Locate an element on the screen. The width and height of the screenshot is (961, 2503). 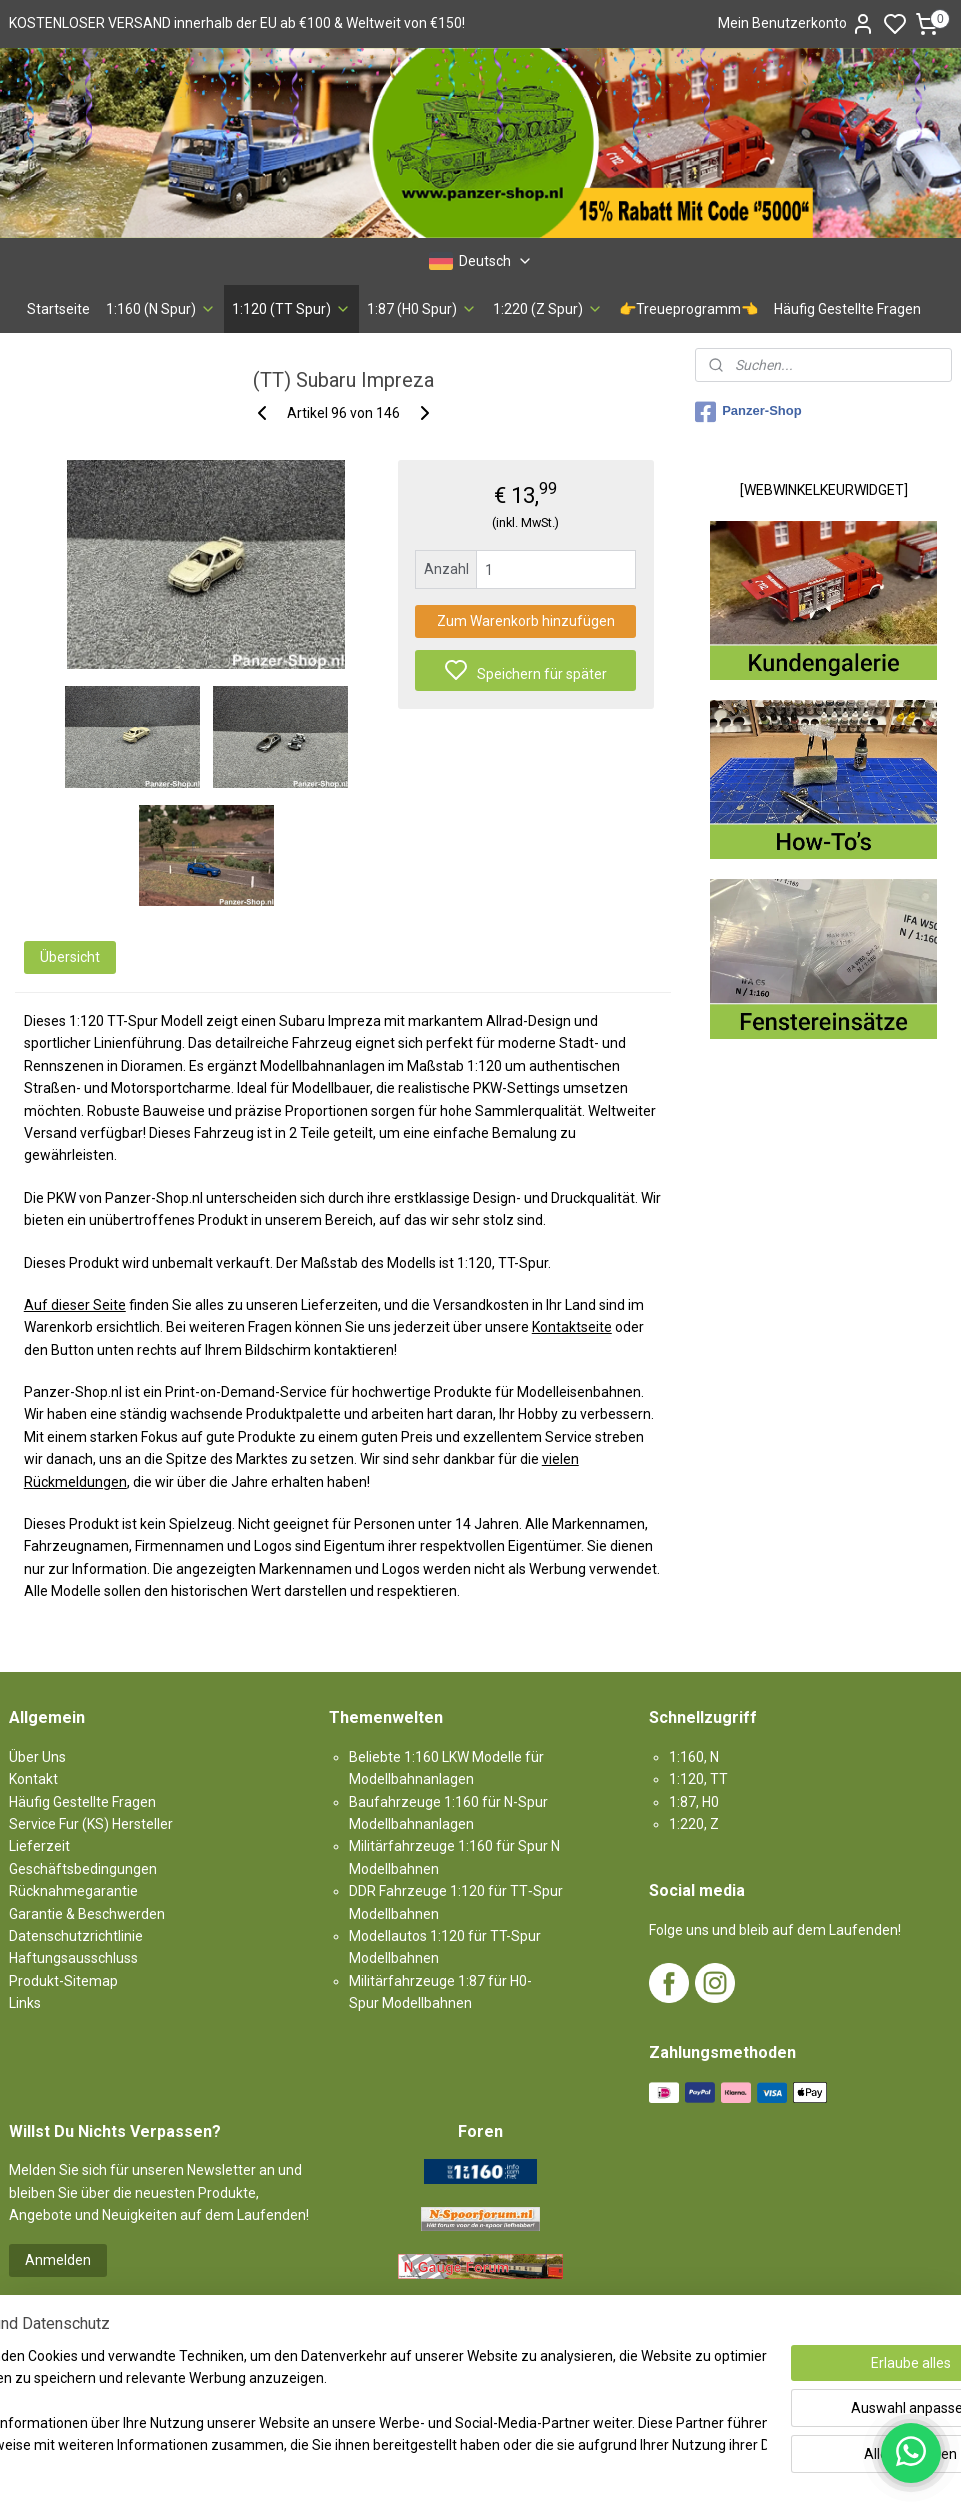
Lieferzeit is located at coordinates (39, 1846).